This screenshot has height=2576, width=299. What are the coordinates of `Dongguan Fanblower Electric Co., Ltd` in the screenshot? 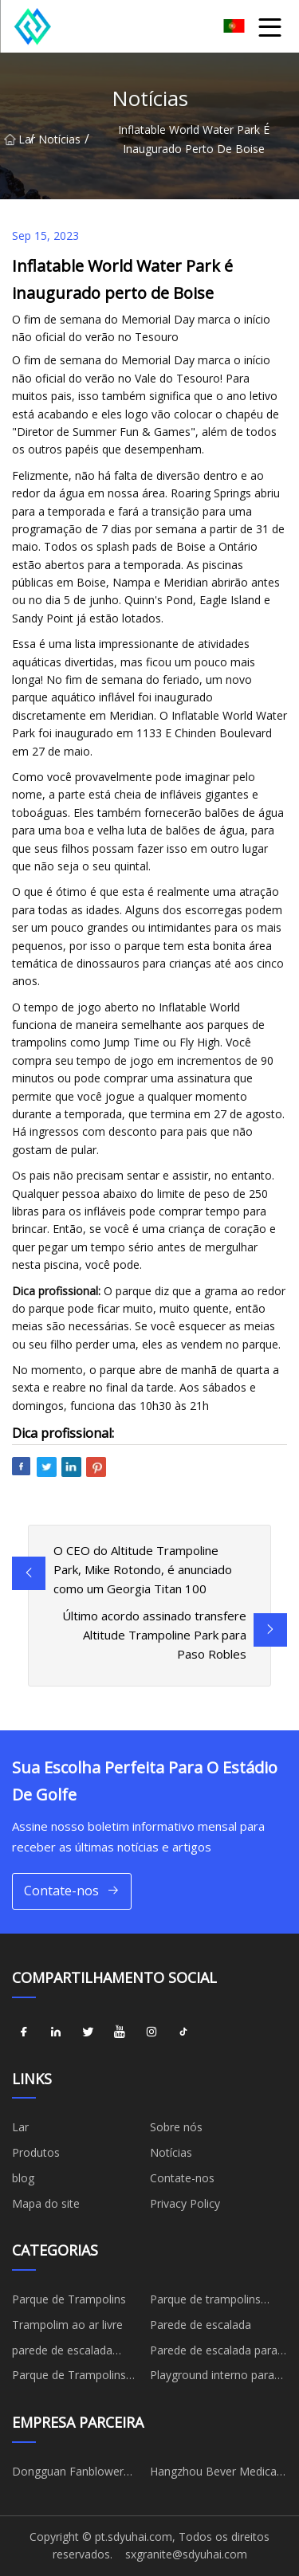 It's located at (68, 2474).